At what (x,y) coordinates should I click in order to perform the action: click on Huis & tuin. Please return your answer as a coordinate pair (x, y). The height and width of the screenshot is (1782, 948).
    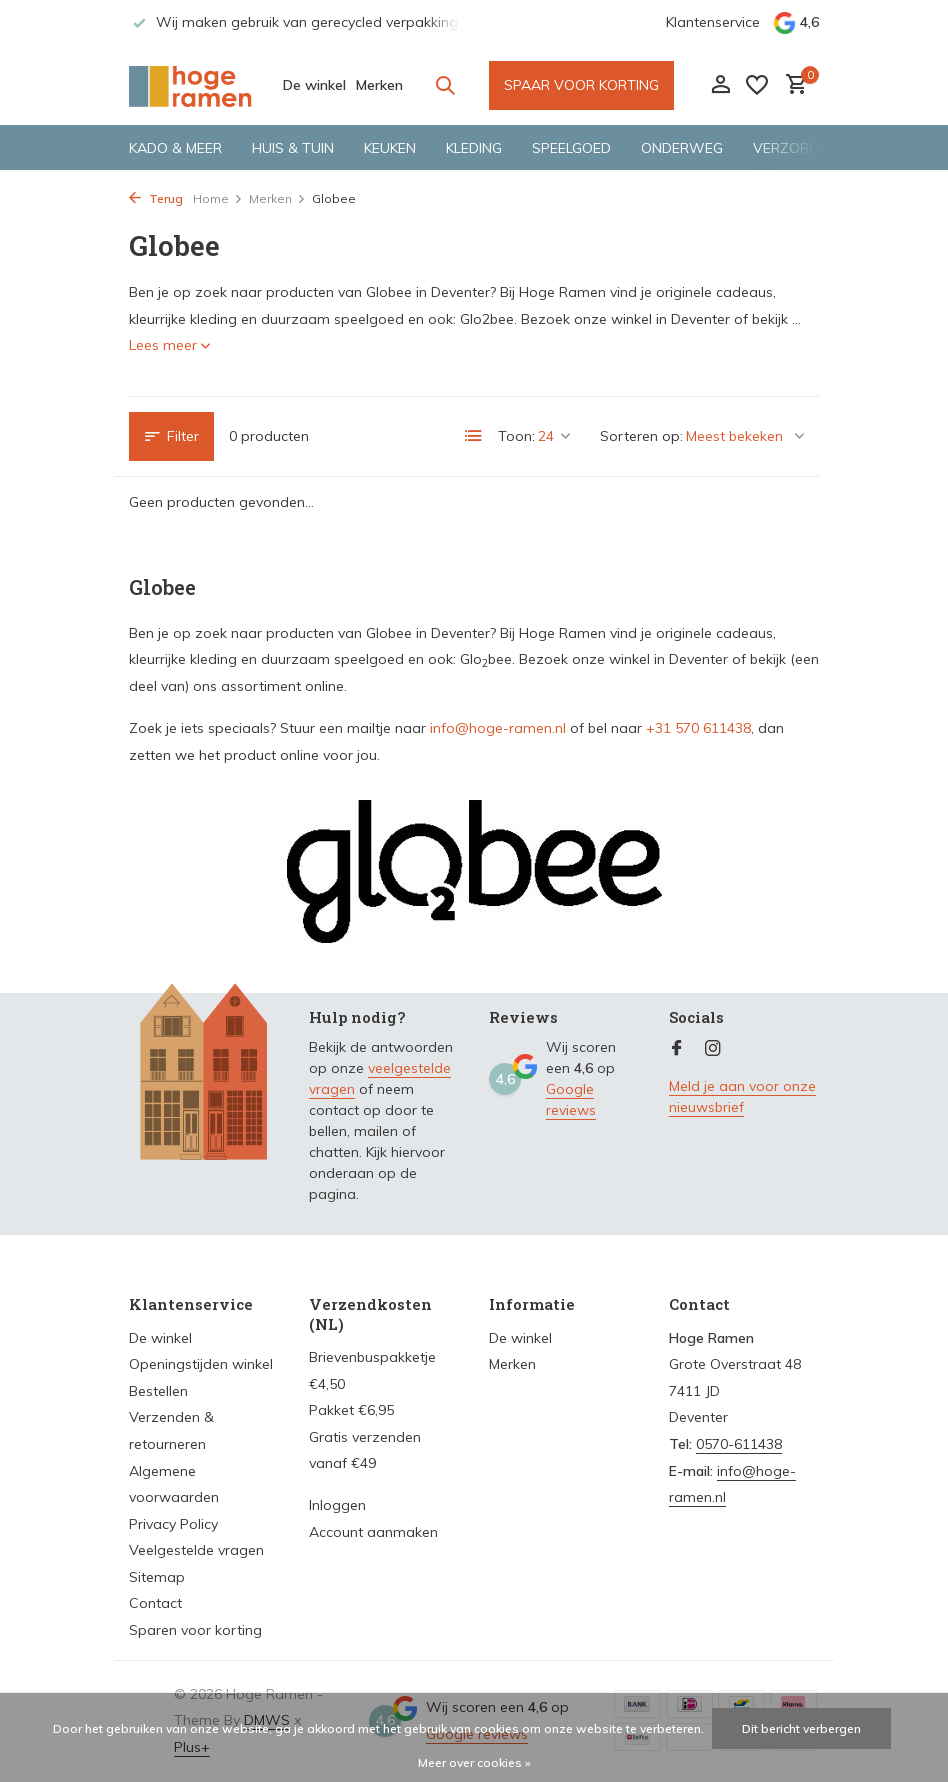
    Looking at the image, I should click on (293, 148).